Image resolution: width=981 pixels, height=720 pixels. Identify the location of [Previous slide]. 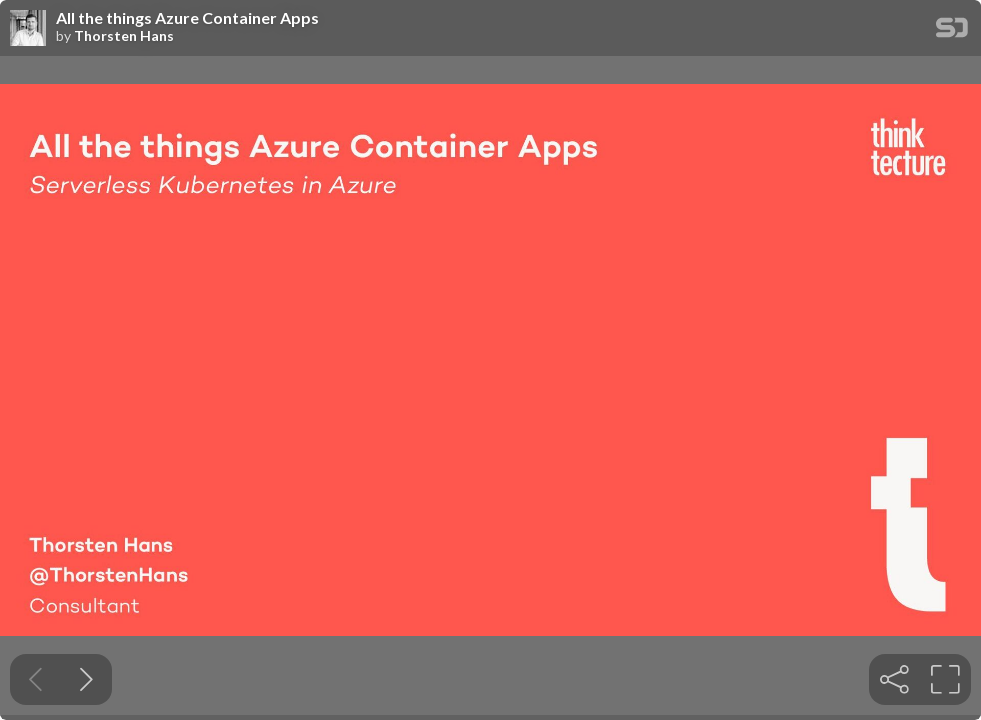
(35, 679).